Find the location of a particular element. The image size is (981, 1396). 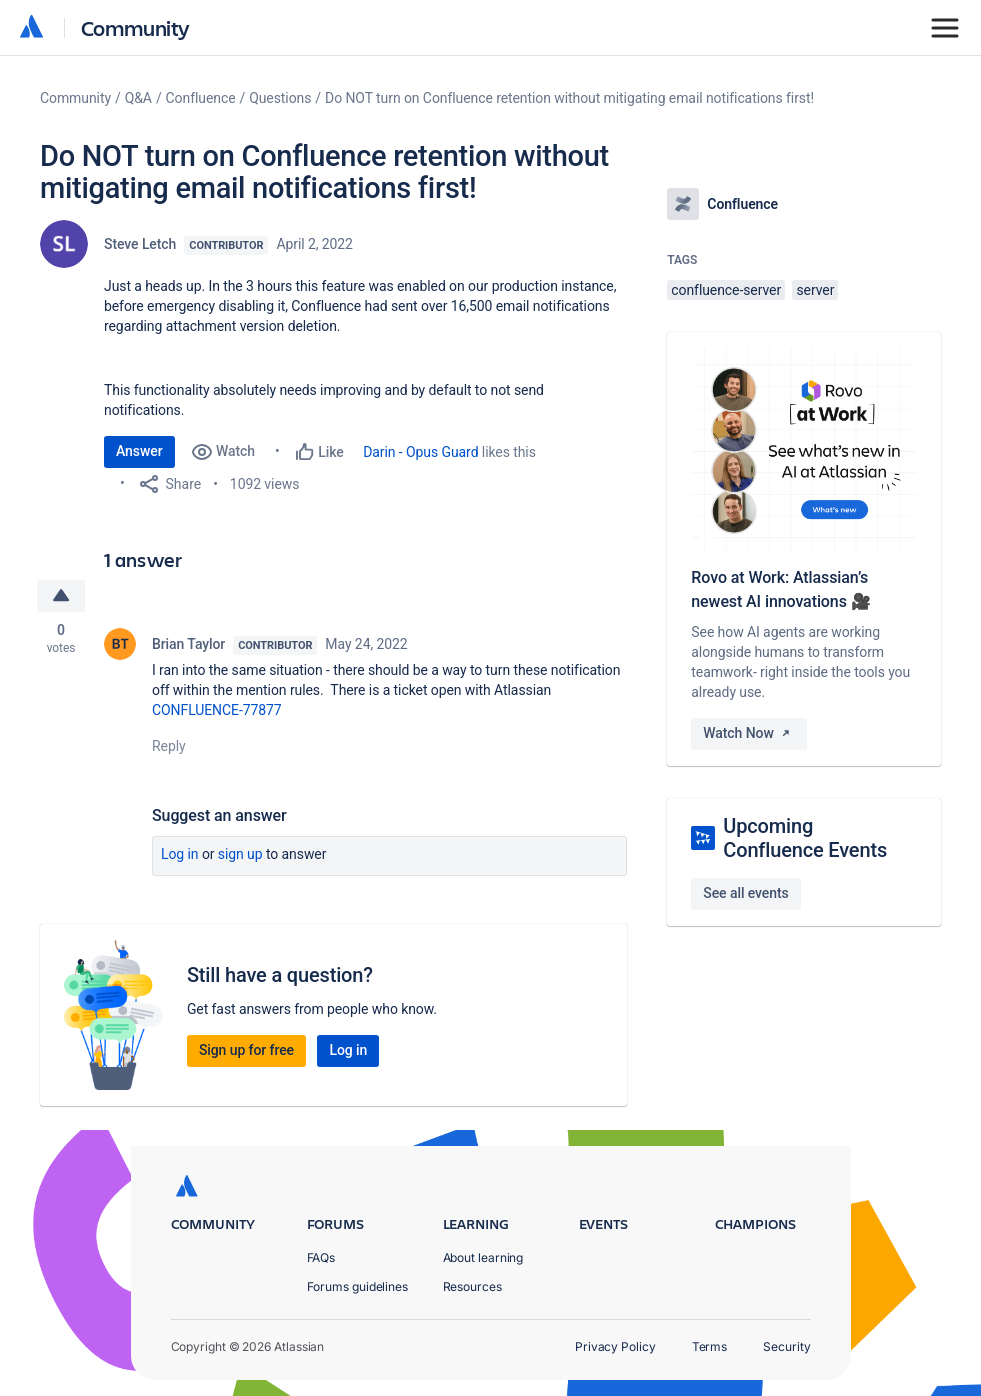

Q&A is located at coordinates (138, 98).